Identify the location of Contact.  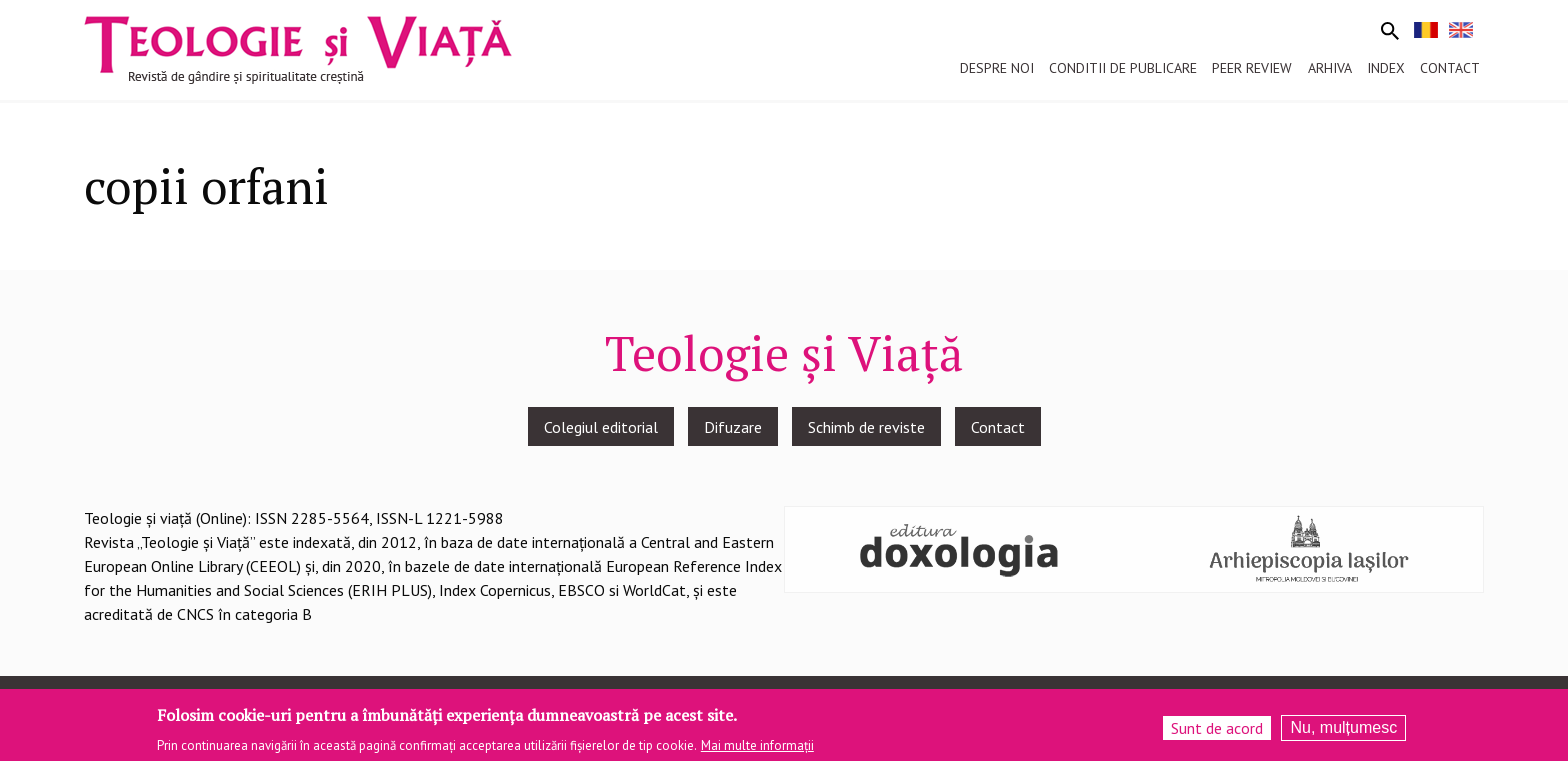
(998, 427).